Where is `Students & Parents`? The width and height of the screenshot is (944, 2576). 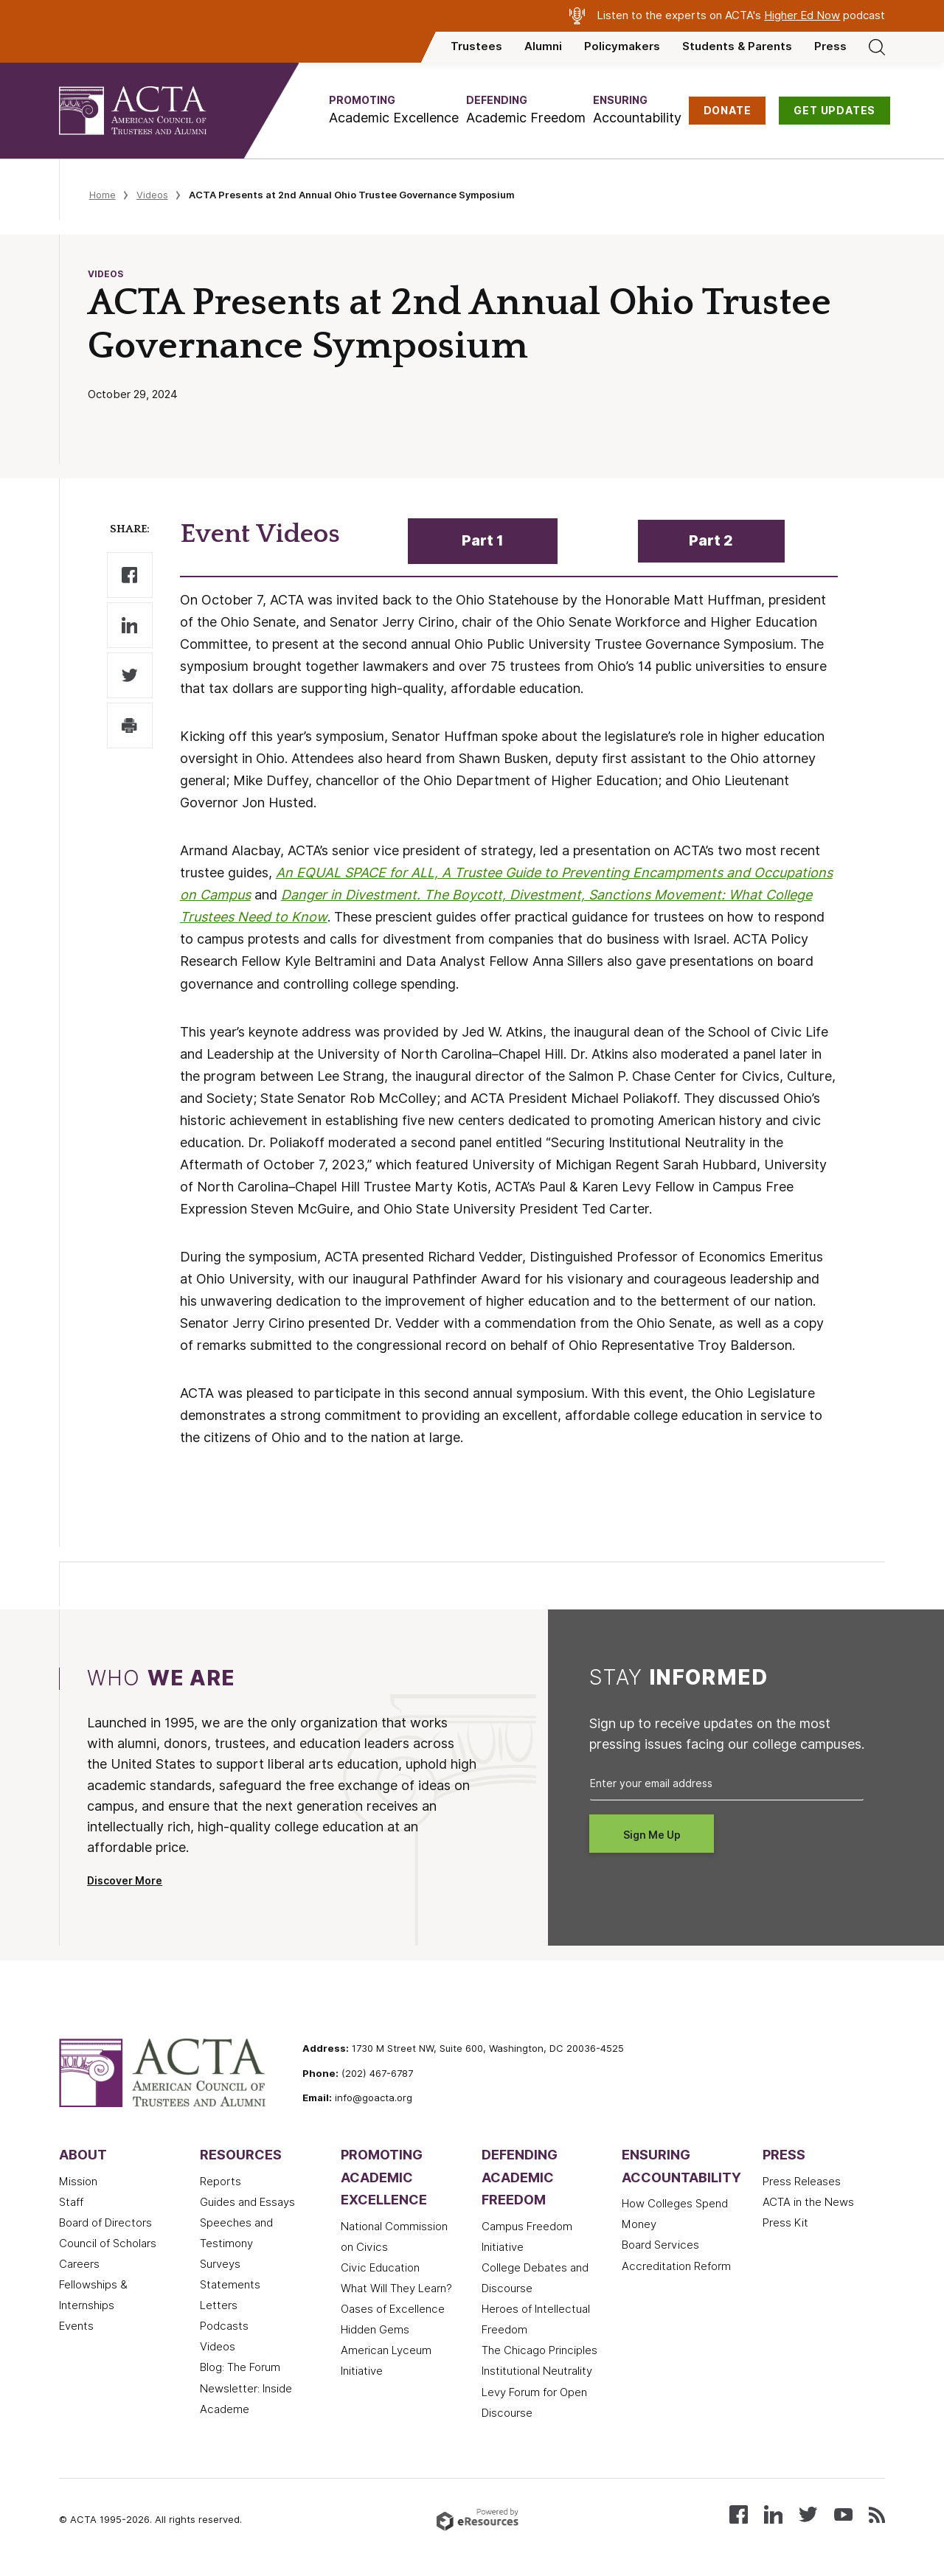
Students & Parents is located at coordinates (737, 46).